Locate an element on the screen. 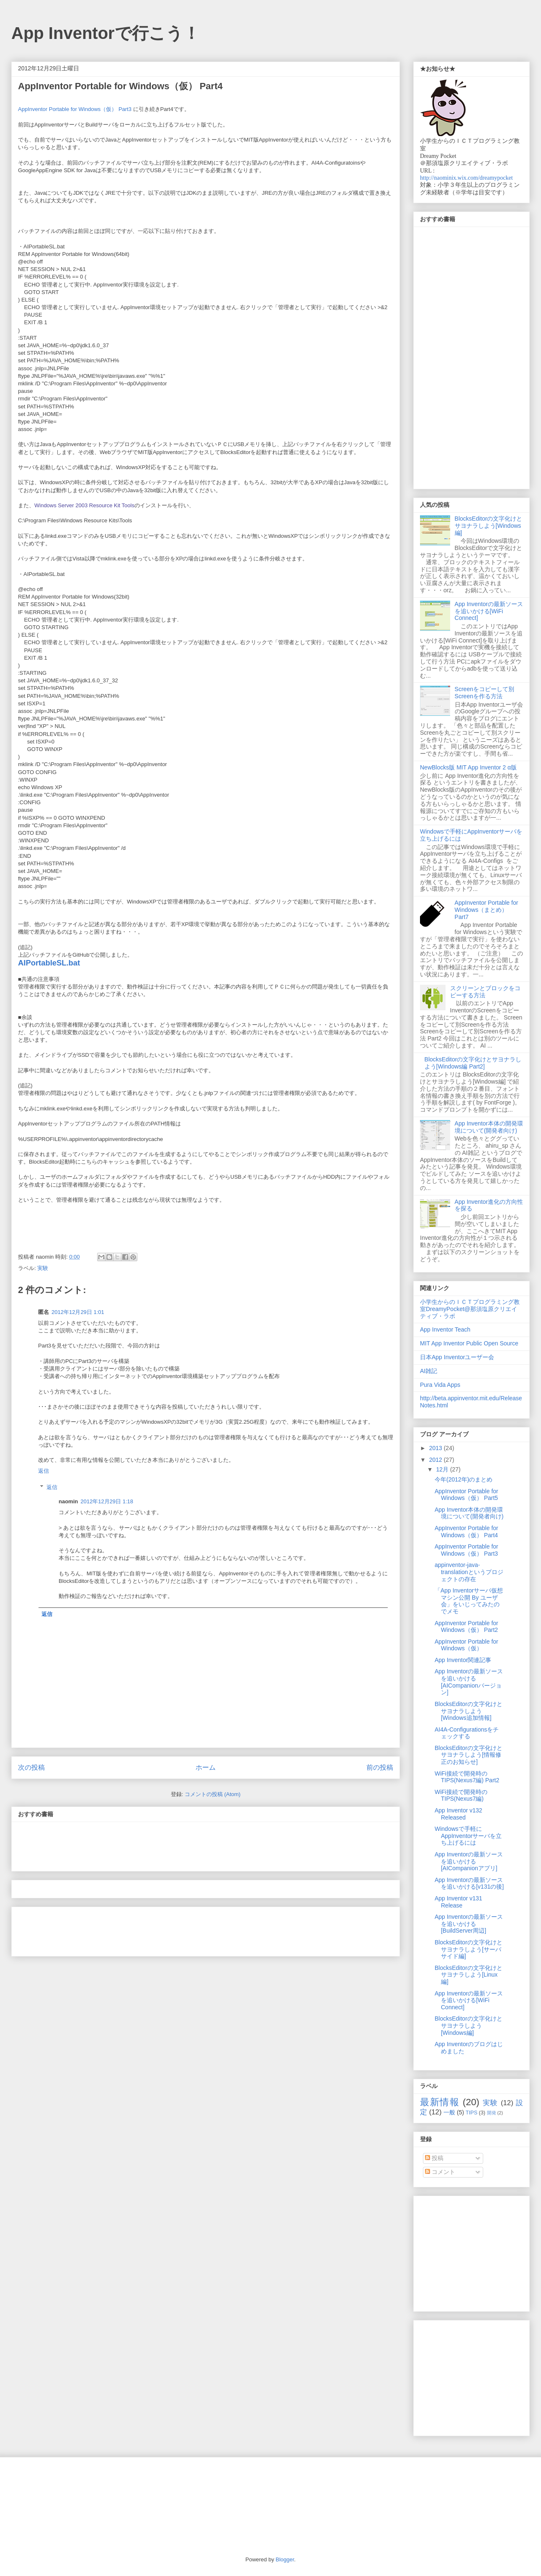  [Advertisement] is located at coordinates (116, 1886).